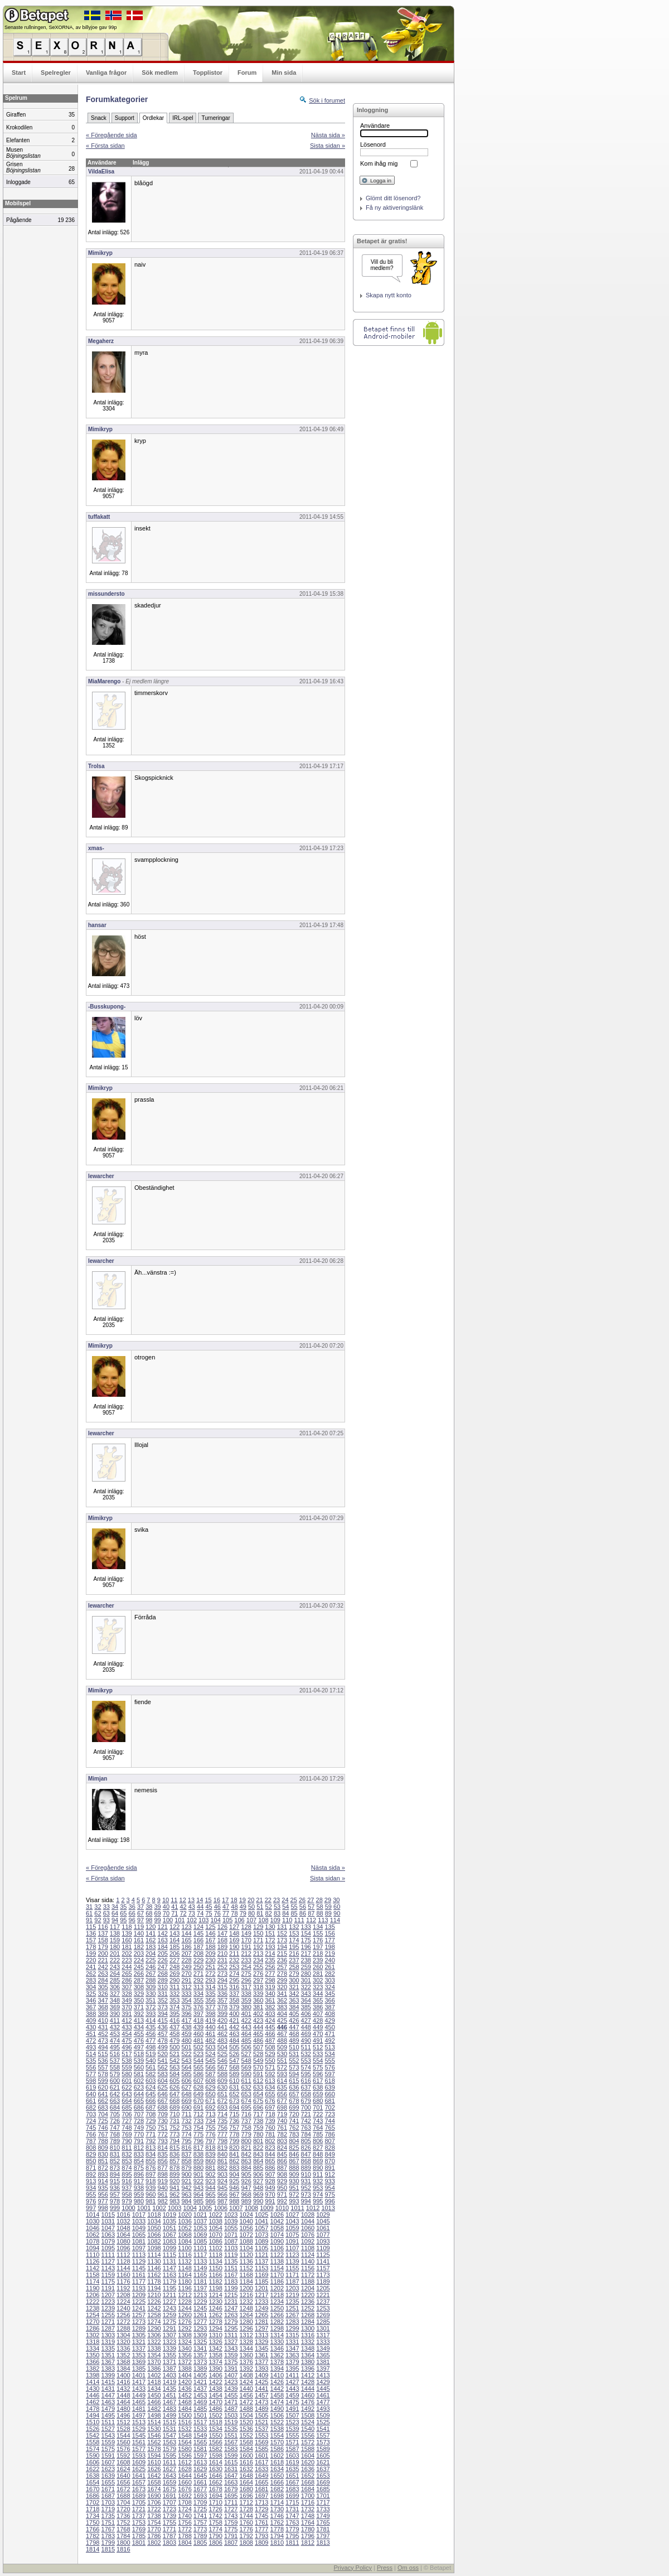  What do you see at coordinates (258, 2167) in the screenshot?
I see `885` at bounding box center [258, 2167].